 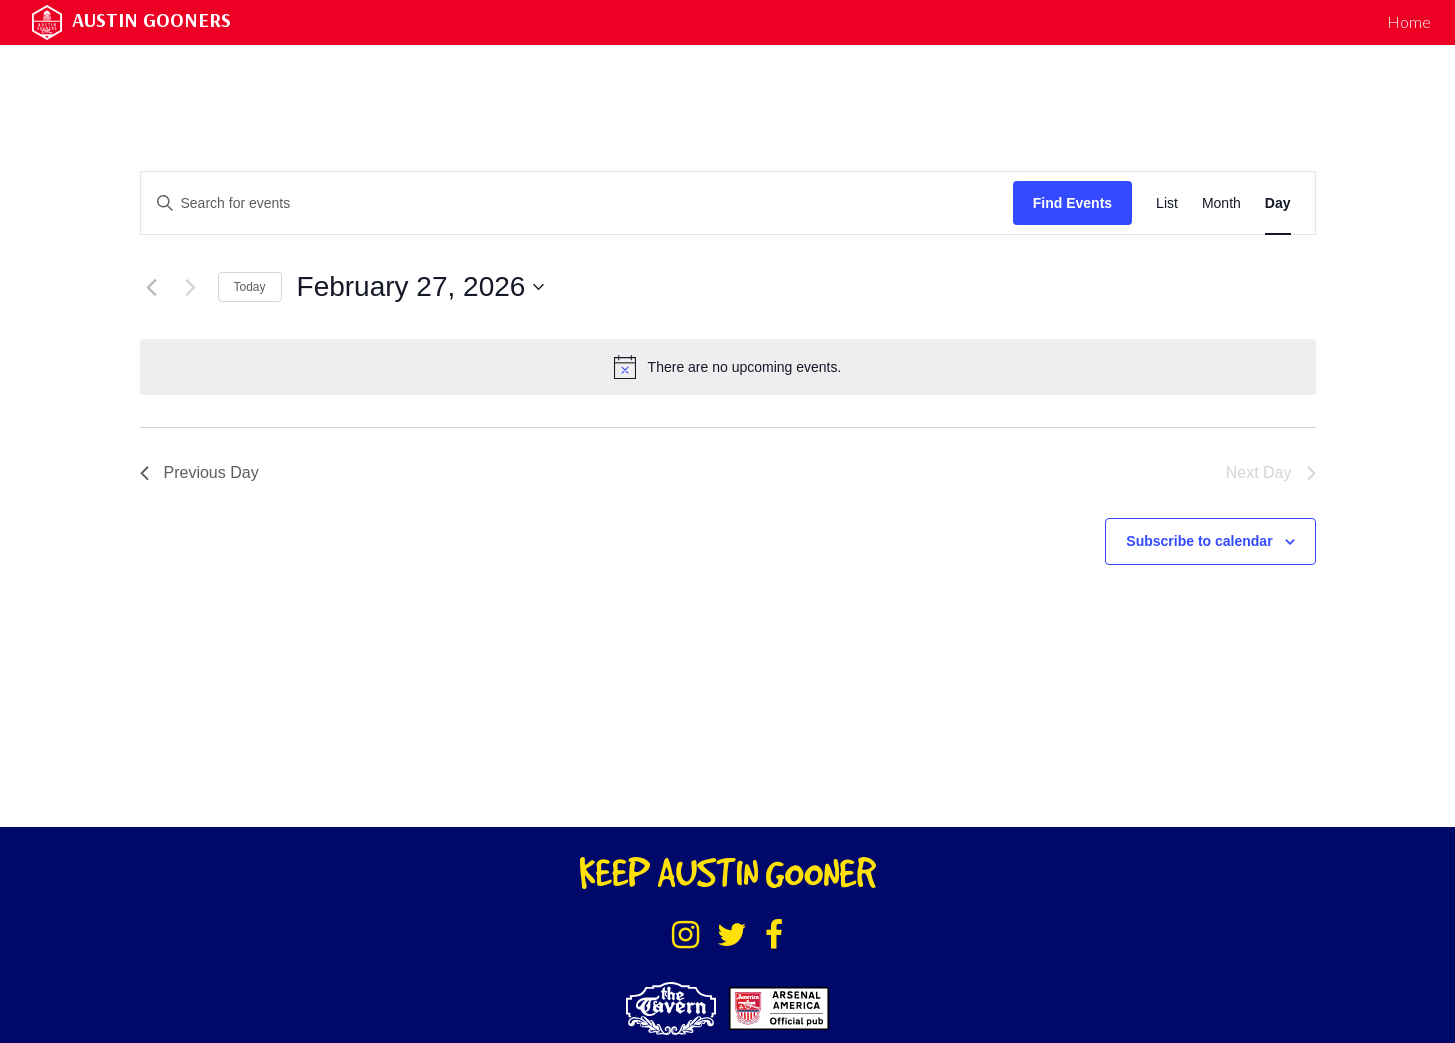 I want to click on Subscribe to calendar, so click(x=1199, y=541).